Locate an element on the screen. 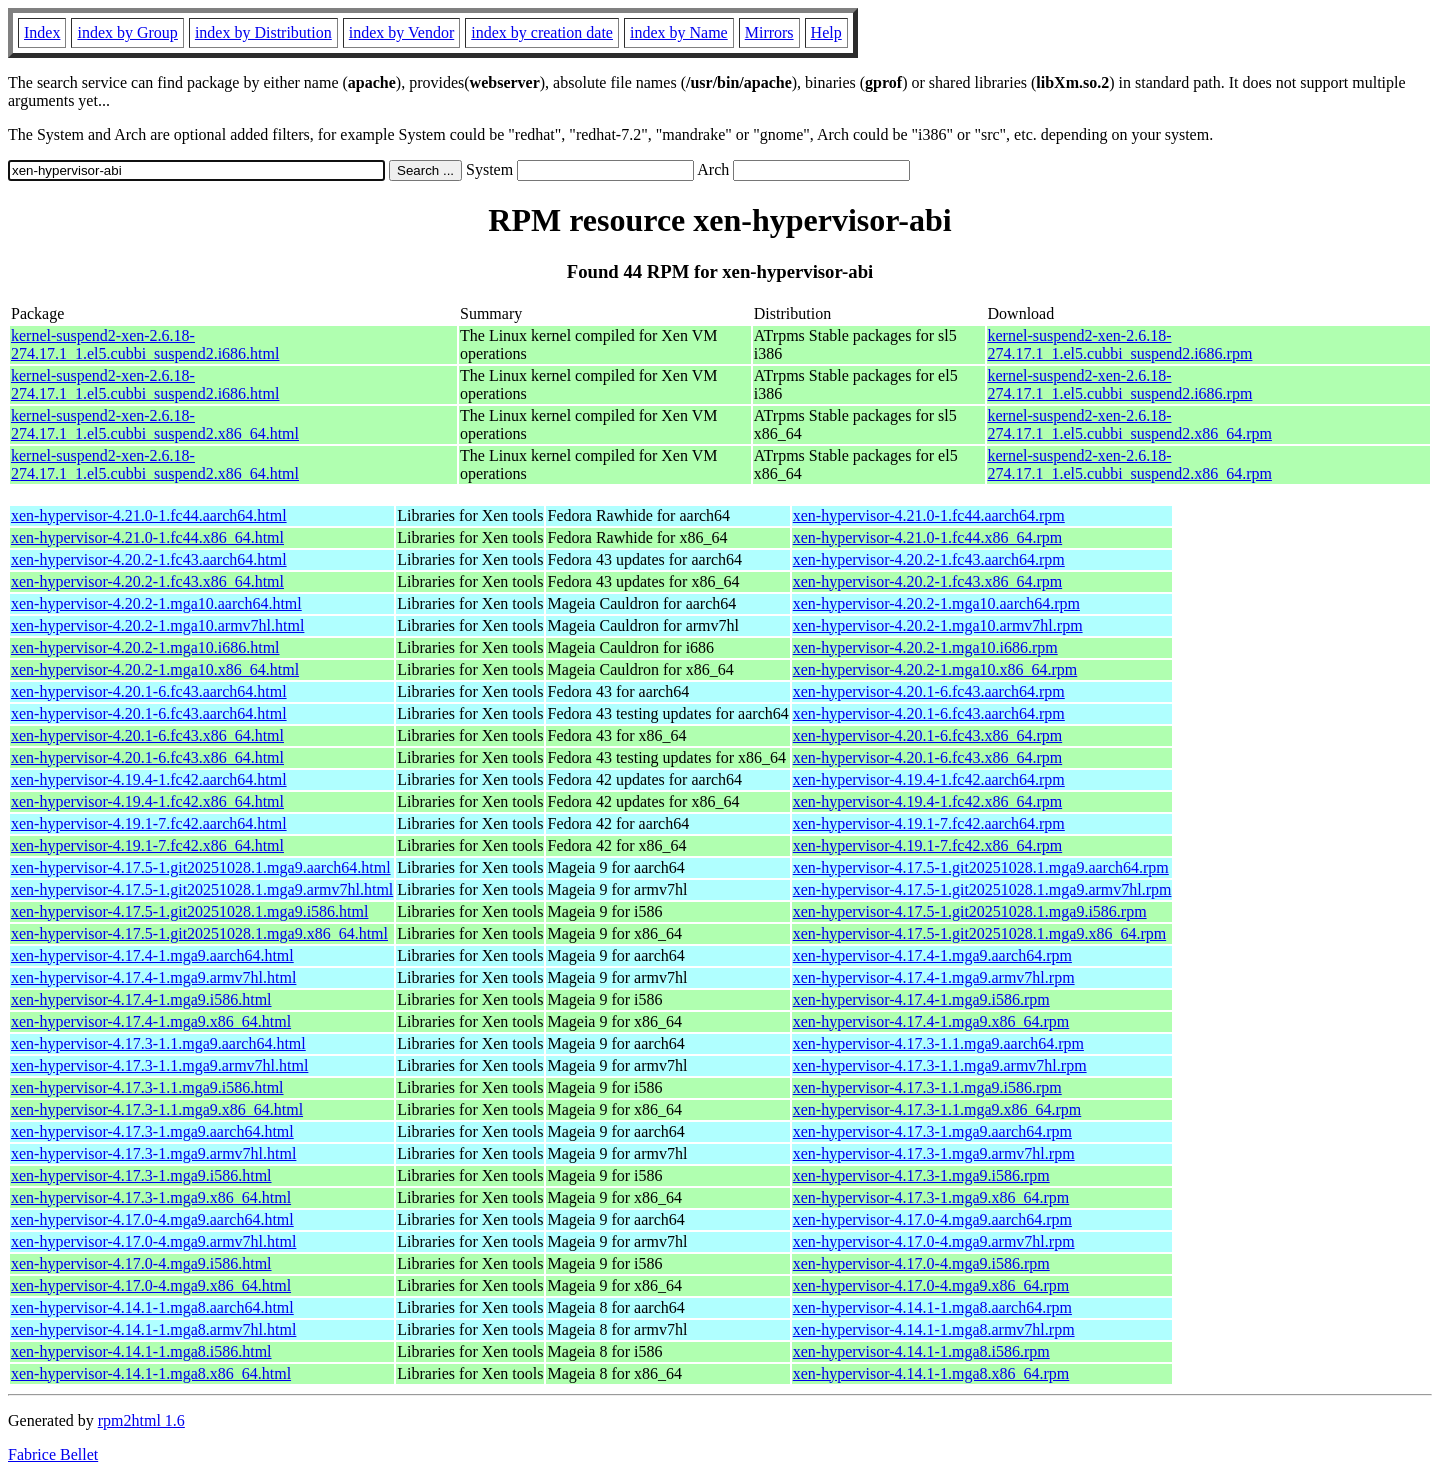 The image size is (1440, 1480). xen-hypervisor-4.17.4-1.mga9.i586.html is located at coordinates (141, 999).